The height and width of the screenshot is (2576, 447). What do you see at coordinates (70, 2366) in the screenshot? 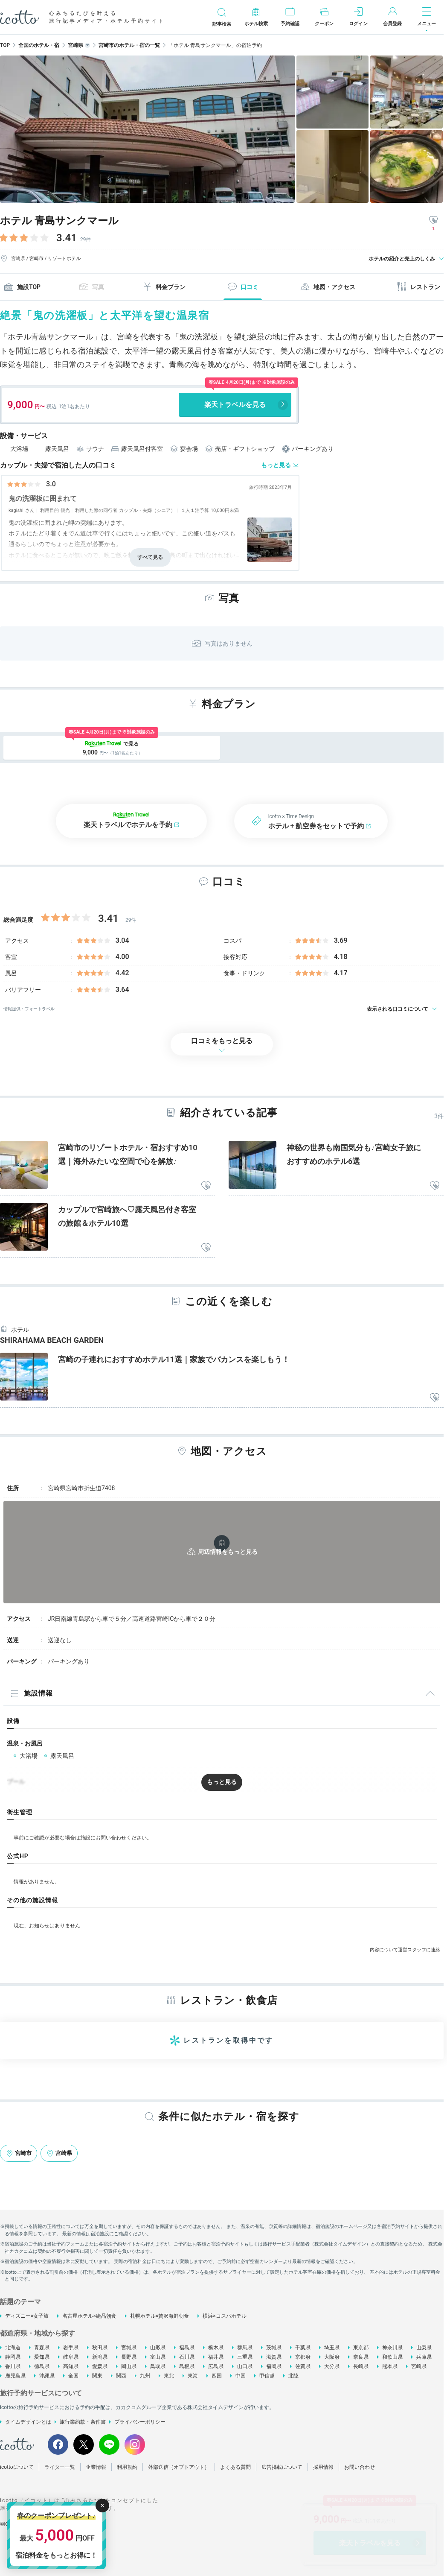
I see `高知県` at bounding box center [70, 2366].